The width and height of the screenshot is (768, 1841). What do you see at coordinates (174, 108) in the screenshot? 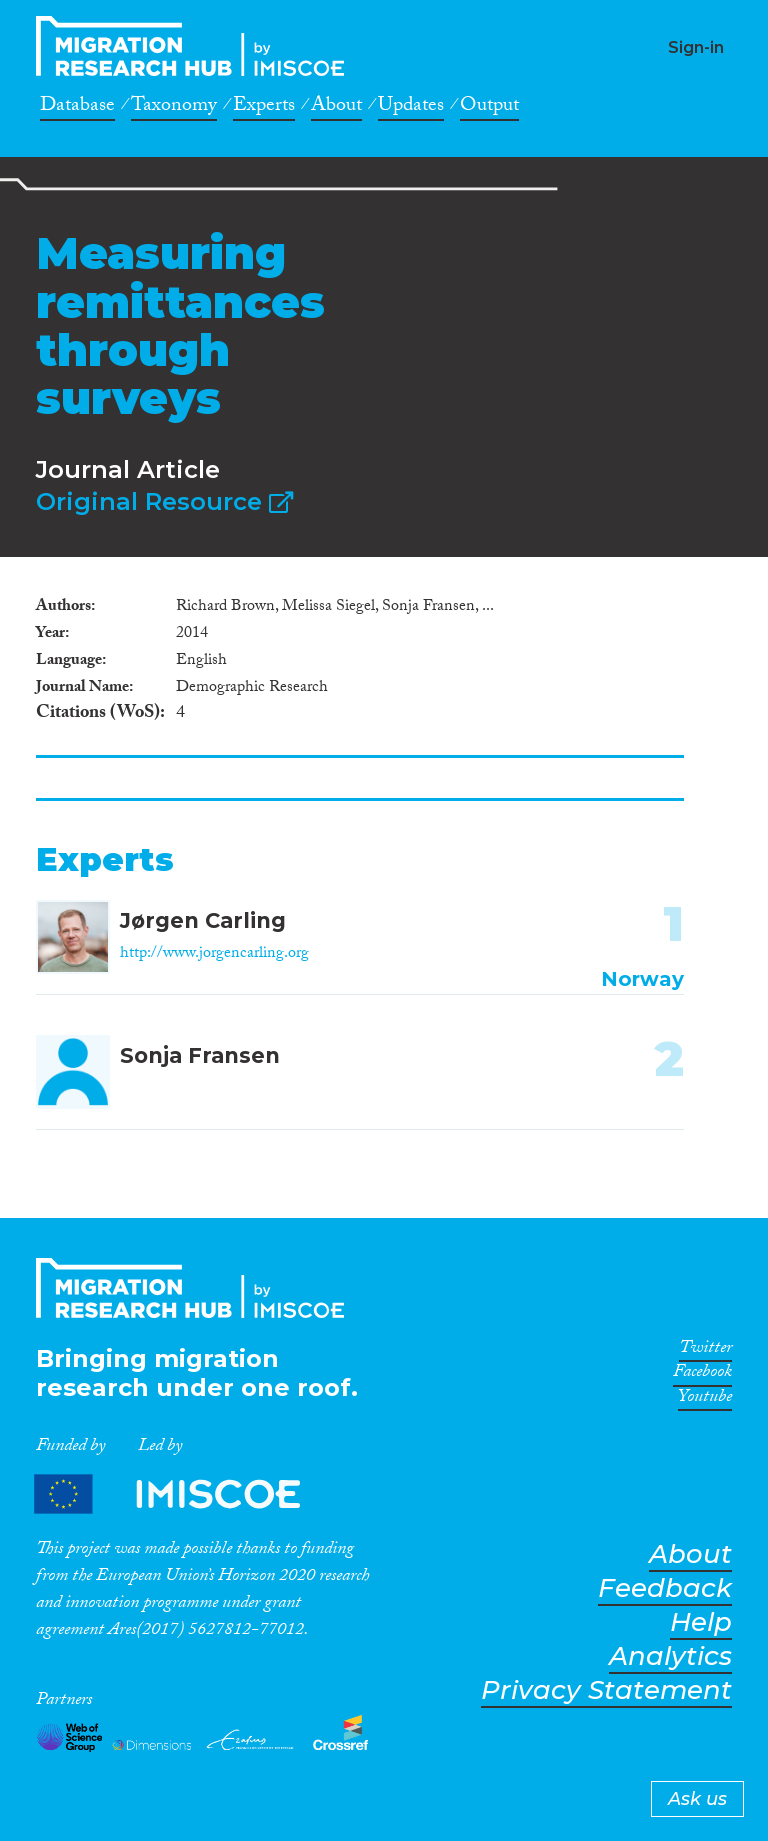
I see `Taxonomy` at bounding box center [174, 108].